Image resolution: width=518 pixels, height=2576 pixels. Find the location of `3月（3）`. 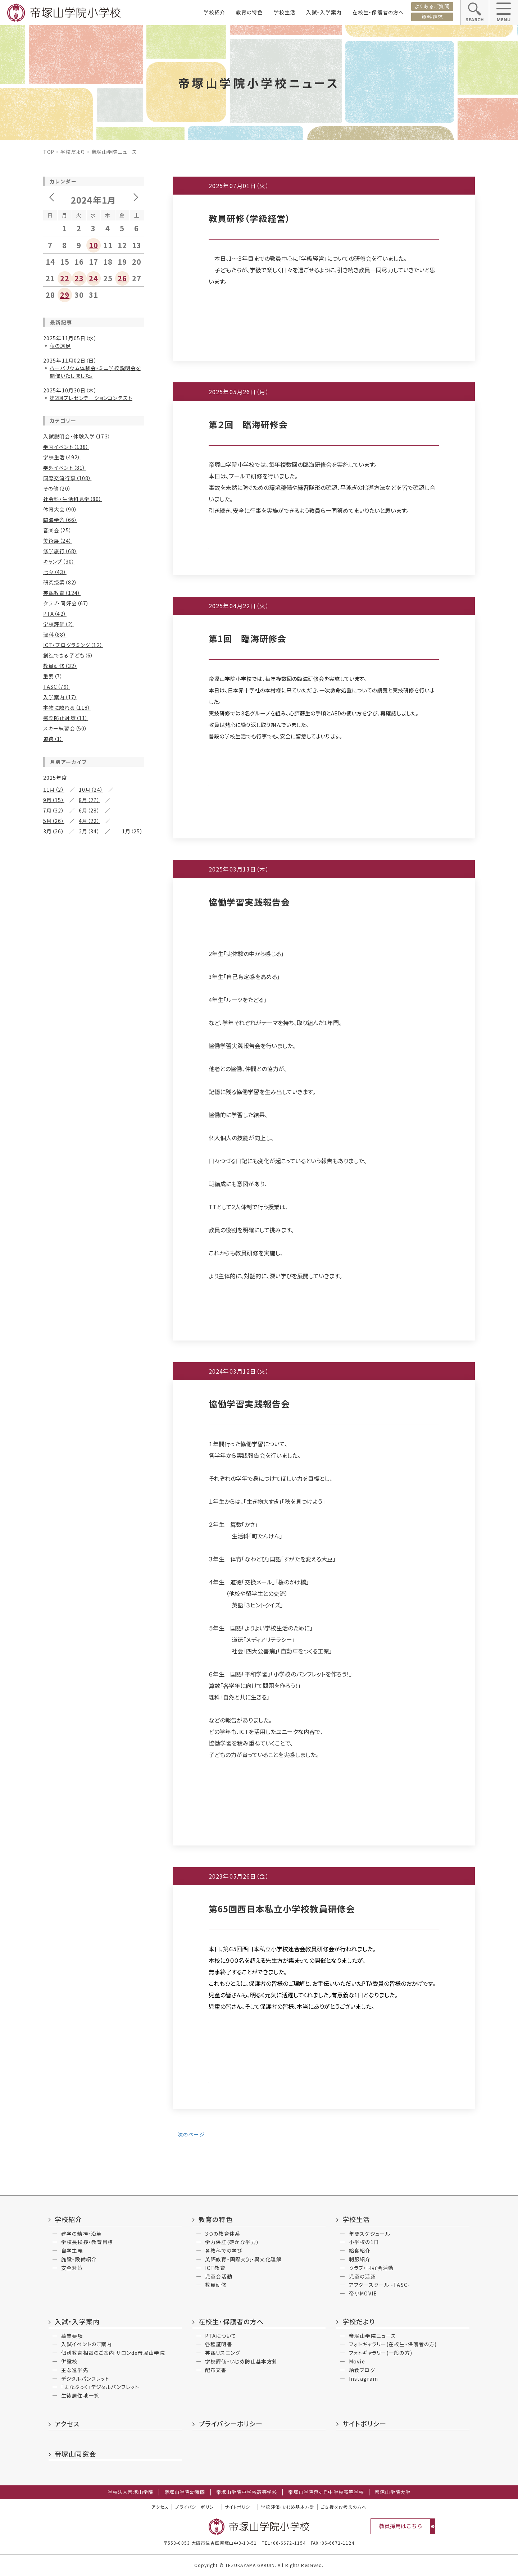

3月（3） is located at coordinates (85, 1598).